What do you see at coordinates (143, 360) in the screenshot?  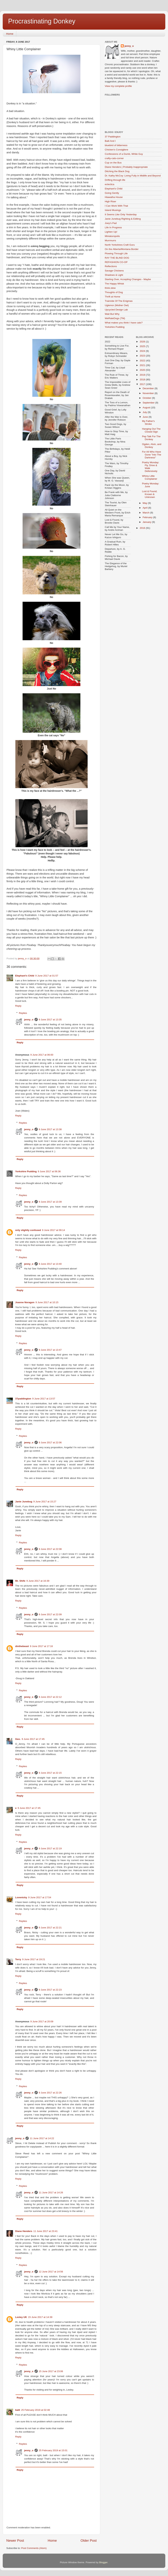 I see `2022` at bounding box center [143, 360].